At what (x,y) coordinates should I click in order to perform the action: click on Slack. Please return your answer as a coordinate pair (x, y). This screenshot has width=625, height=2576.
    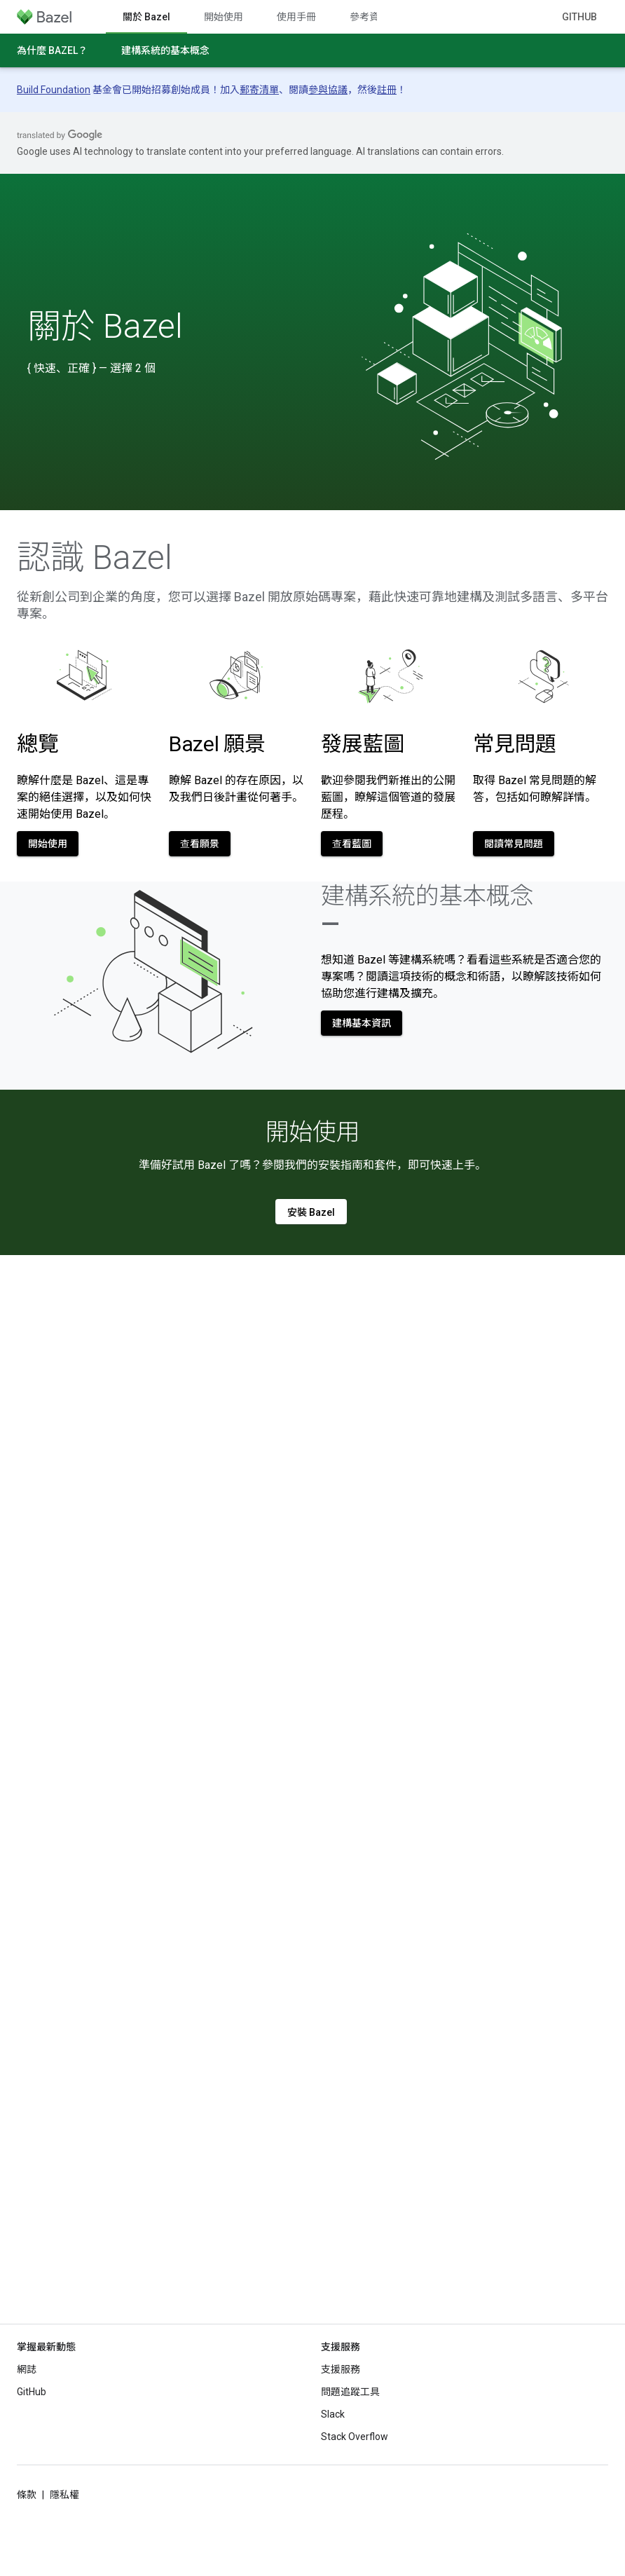
    Looking at the image, I should click on (333, 2414).